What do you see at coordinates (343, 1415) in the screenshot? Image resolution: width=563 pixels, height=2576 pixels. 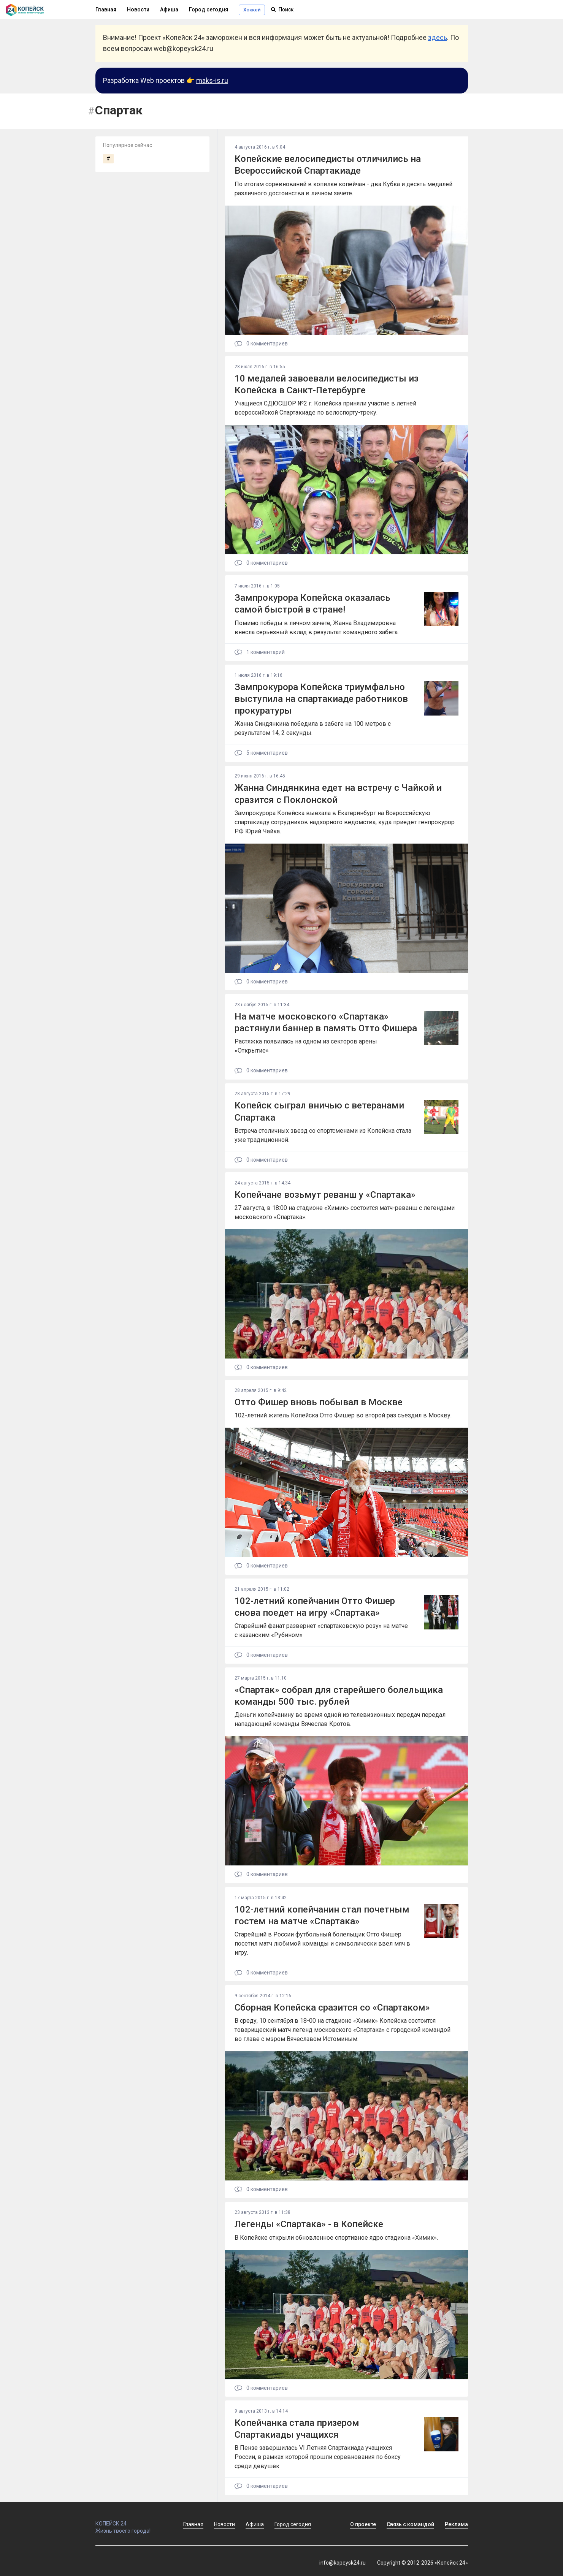 I see `102-летний житель Копейска Отто Фишер во второй раз съездил в Москву.` at bounding box center [343, 1415].